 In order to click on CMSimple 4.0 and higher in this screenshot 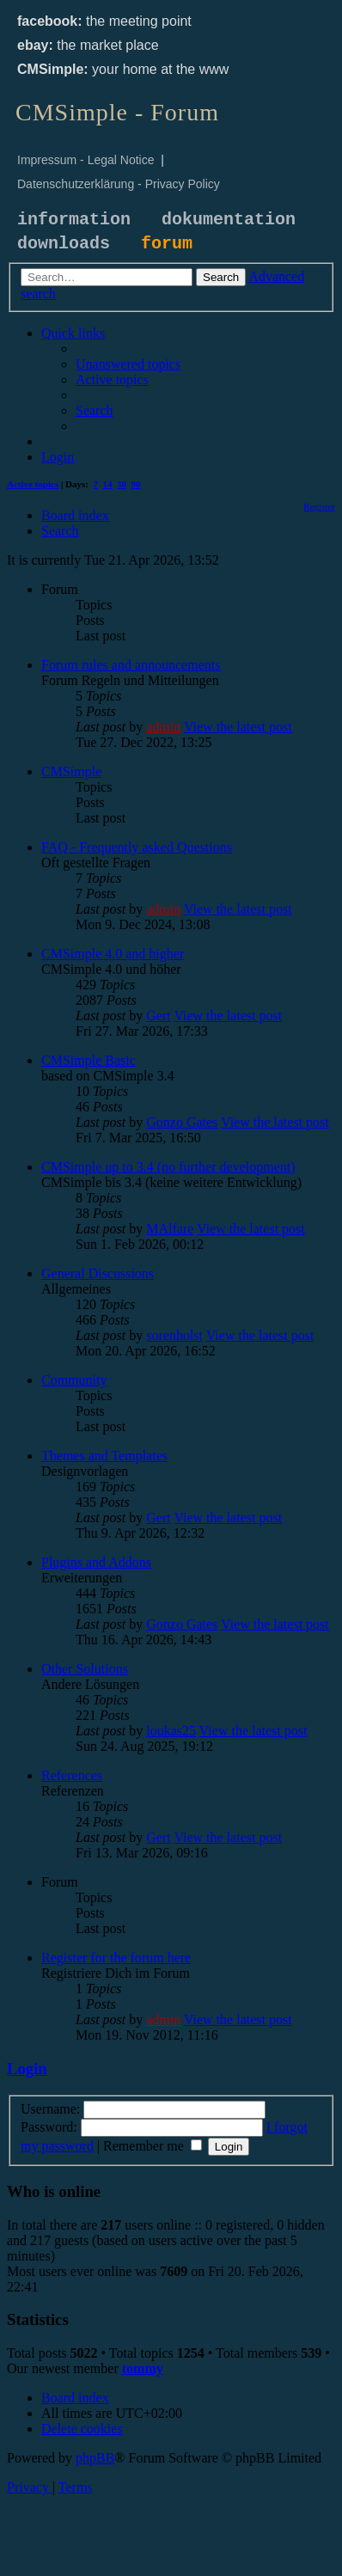, I will do `click(112, 953)`.